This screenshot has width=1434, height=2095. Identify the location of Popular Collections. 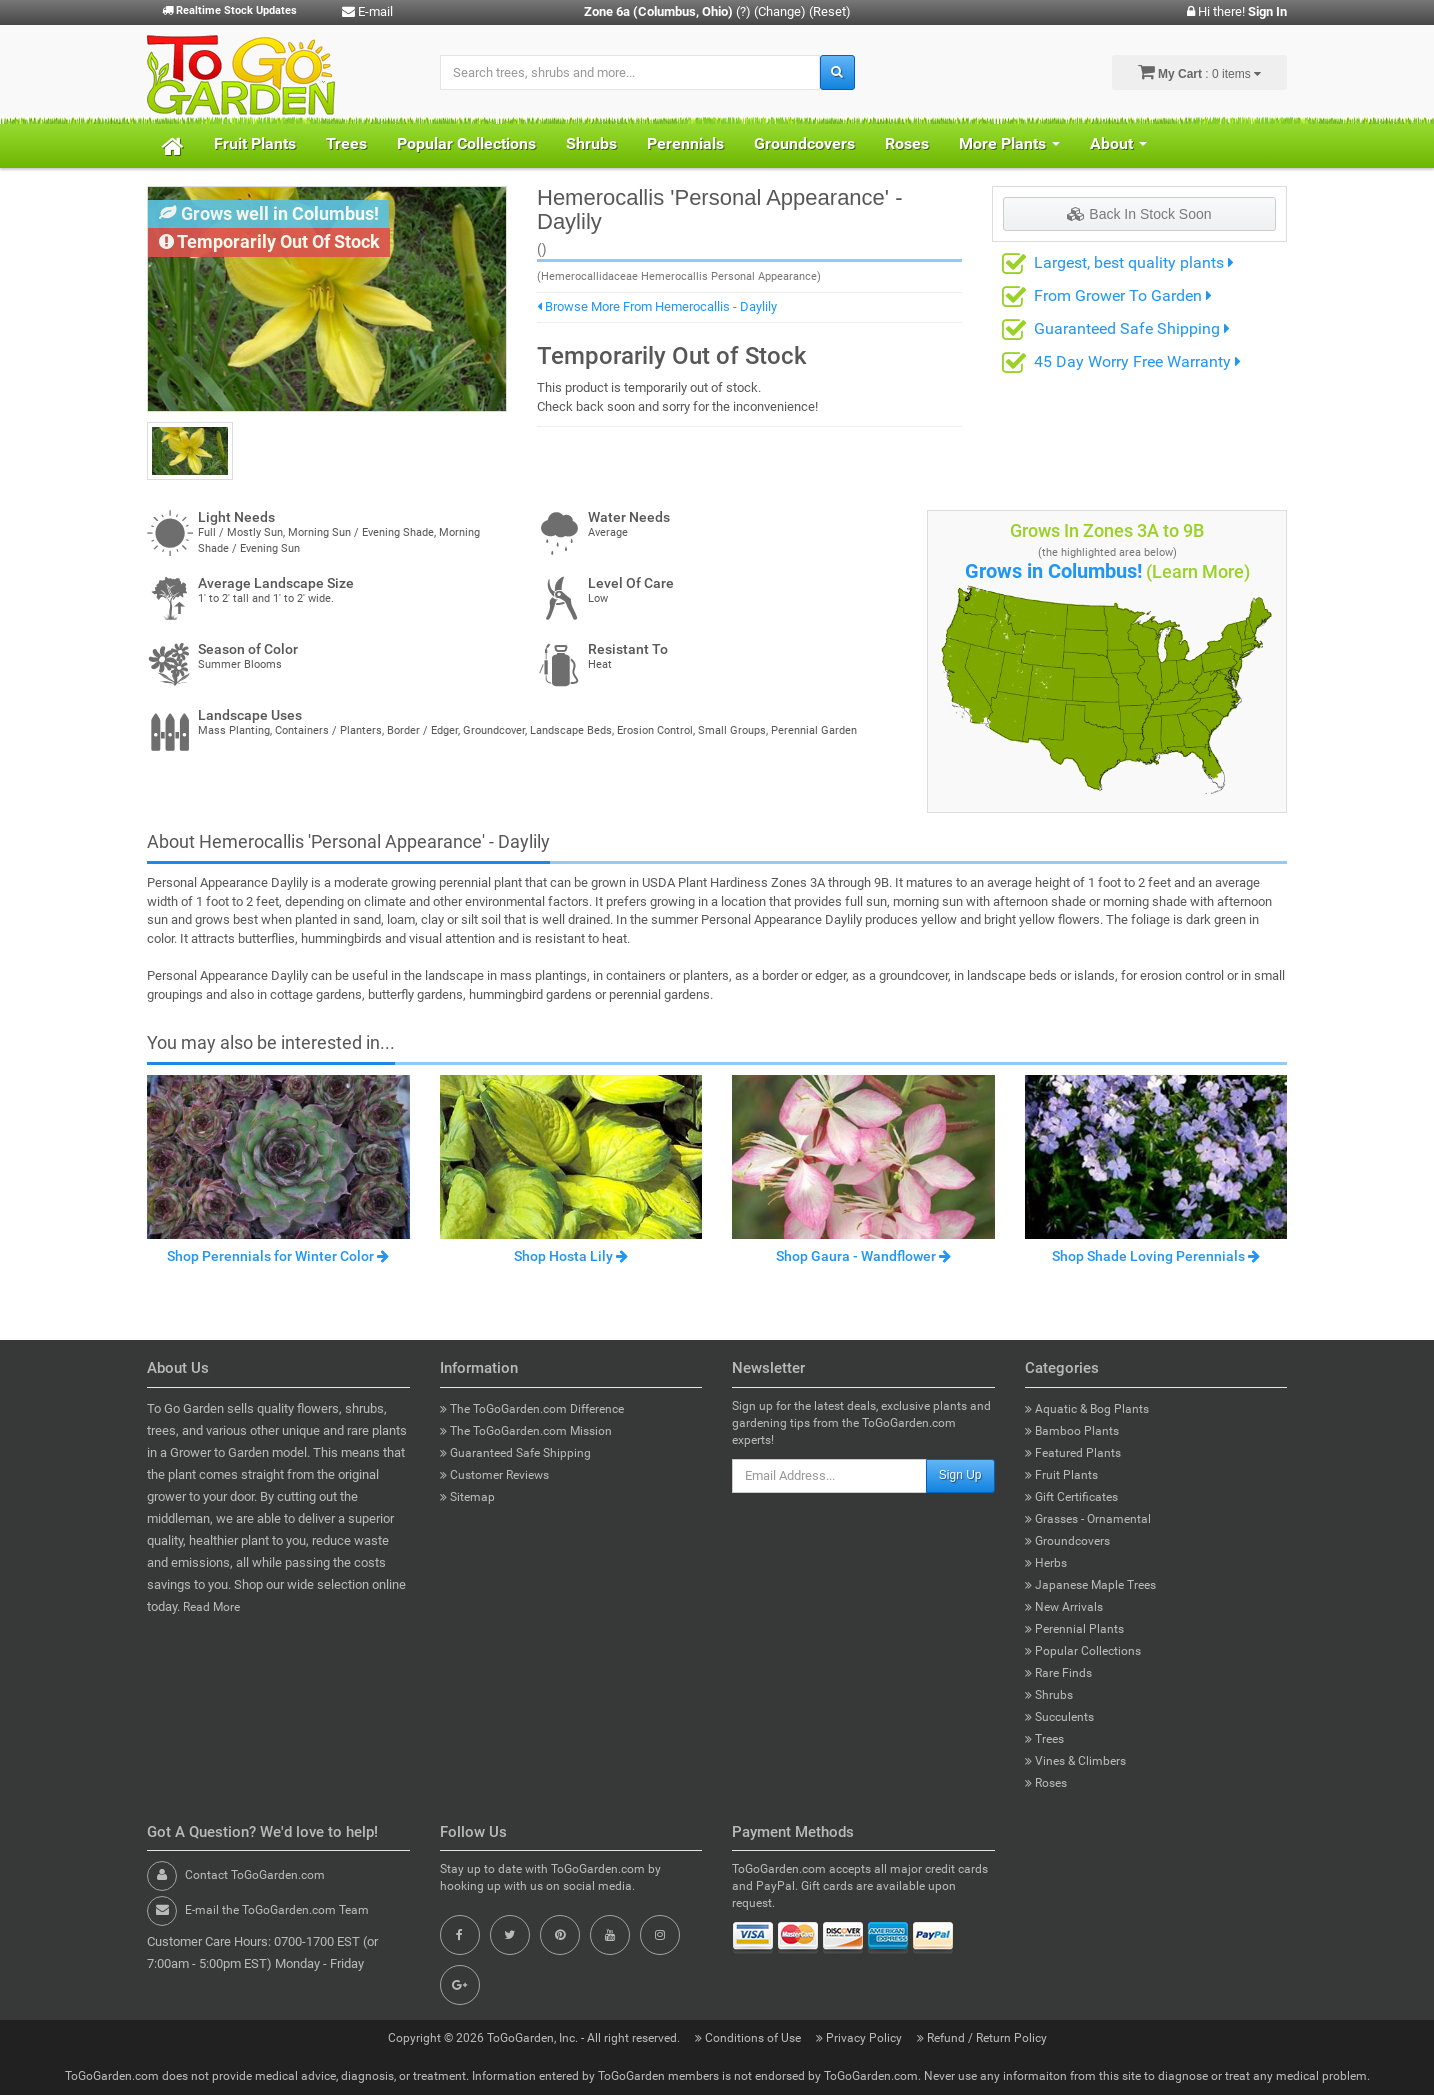
(466, 143).